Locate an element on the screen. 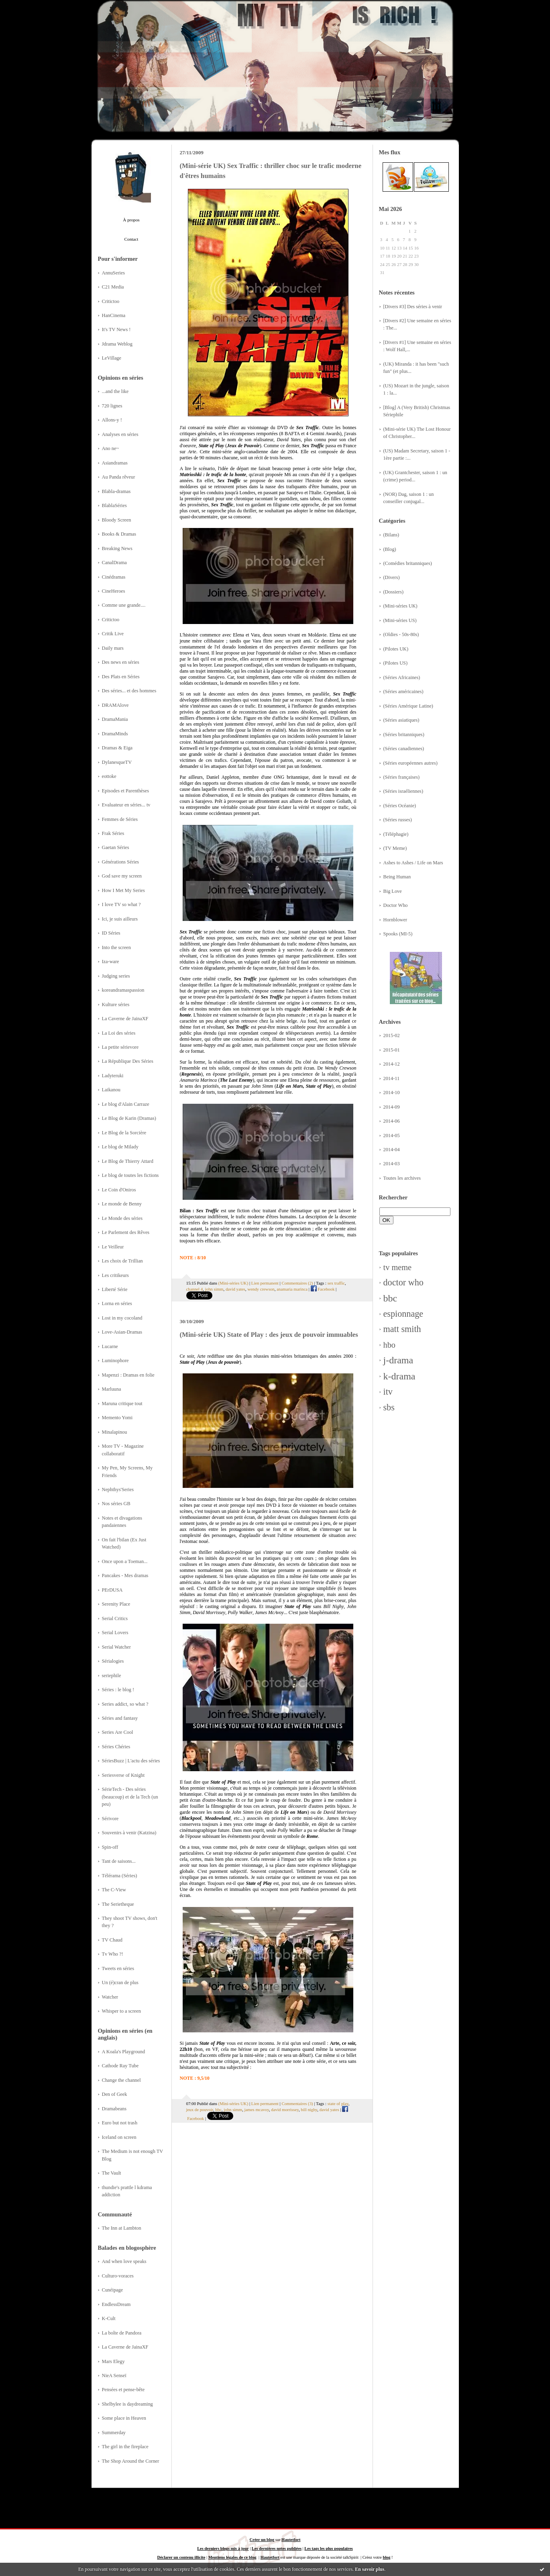 The image size is (550, 2576). Critictoo is located at coordinates (111, 301).